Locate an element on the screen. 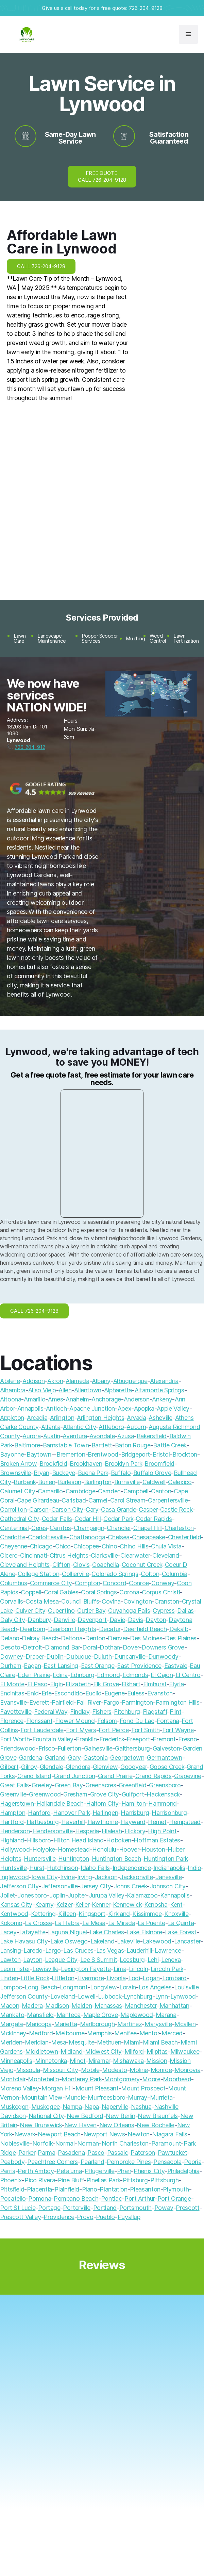 The width and height of the screenshot is (204, 2576). Hemet is located at coordinates (157, 1821).